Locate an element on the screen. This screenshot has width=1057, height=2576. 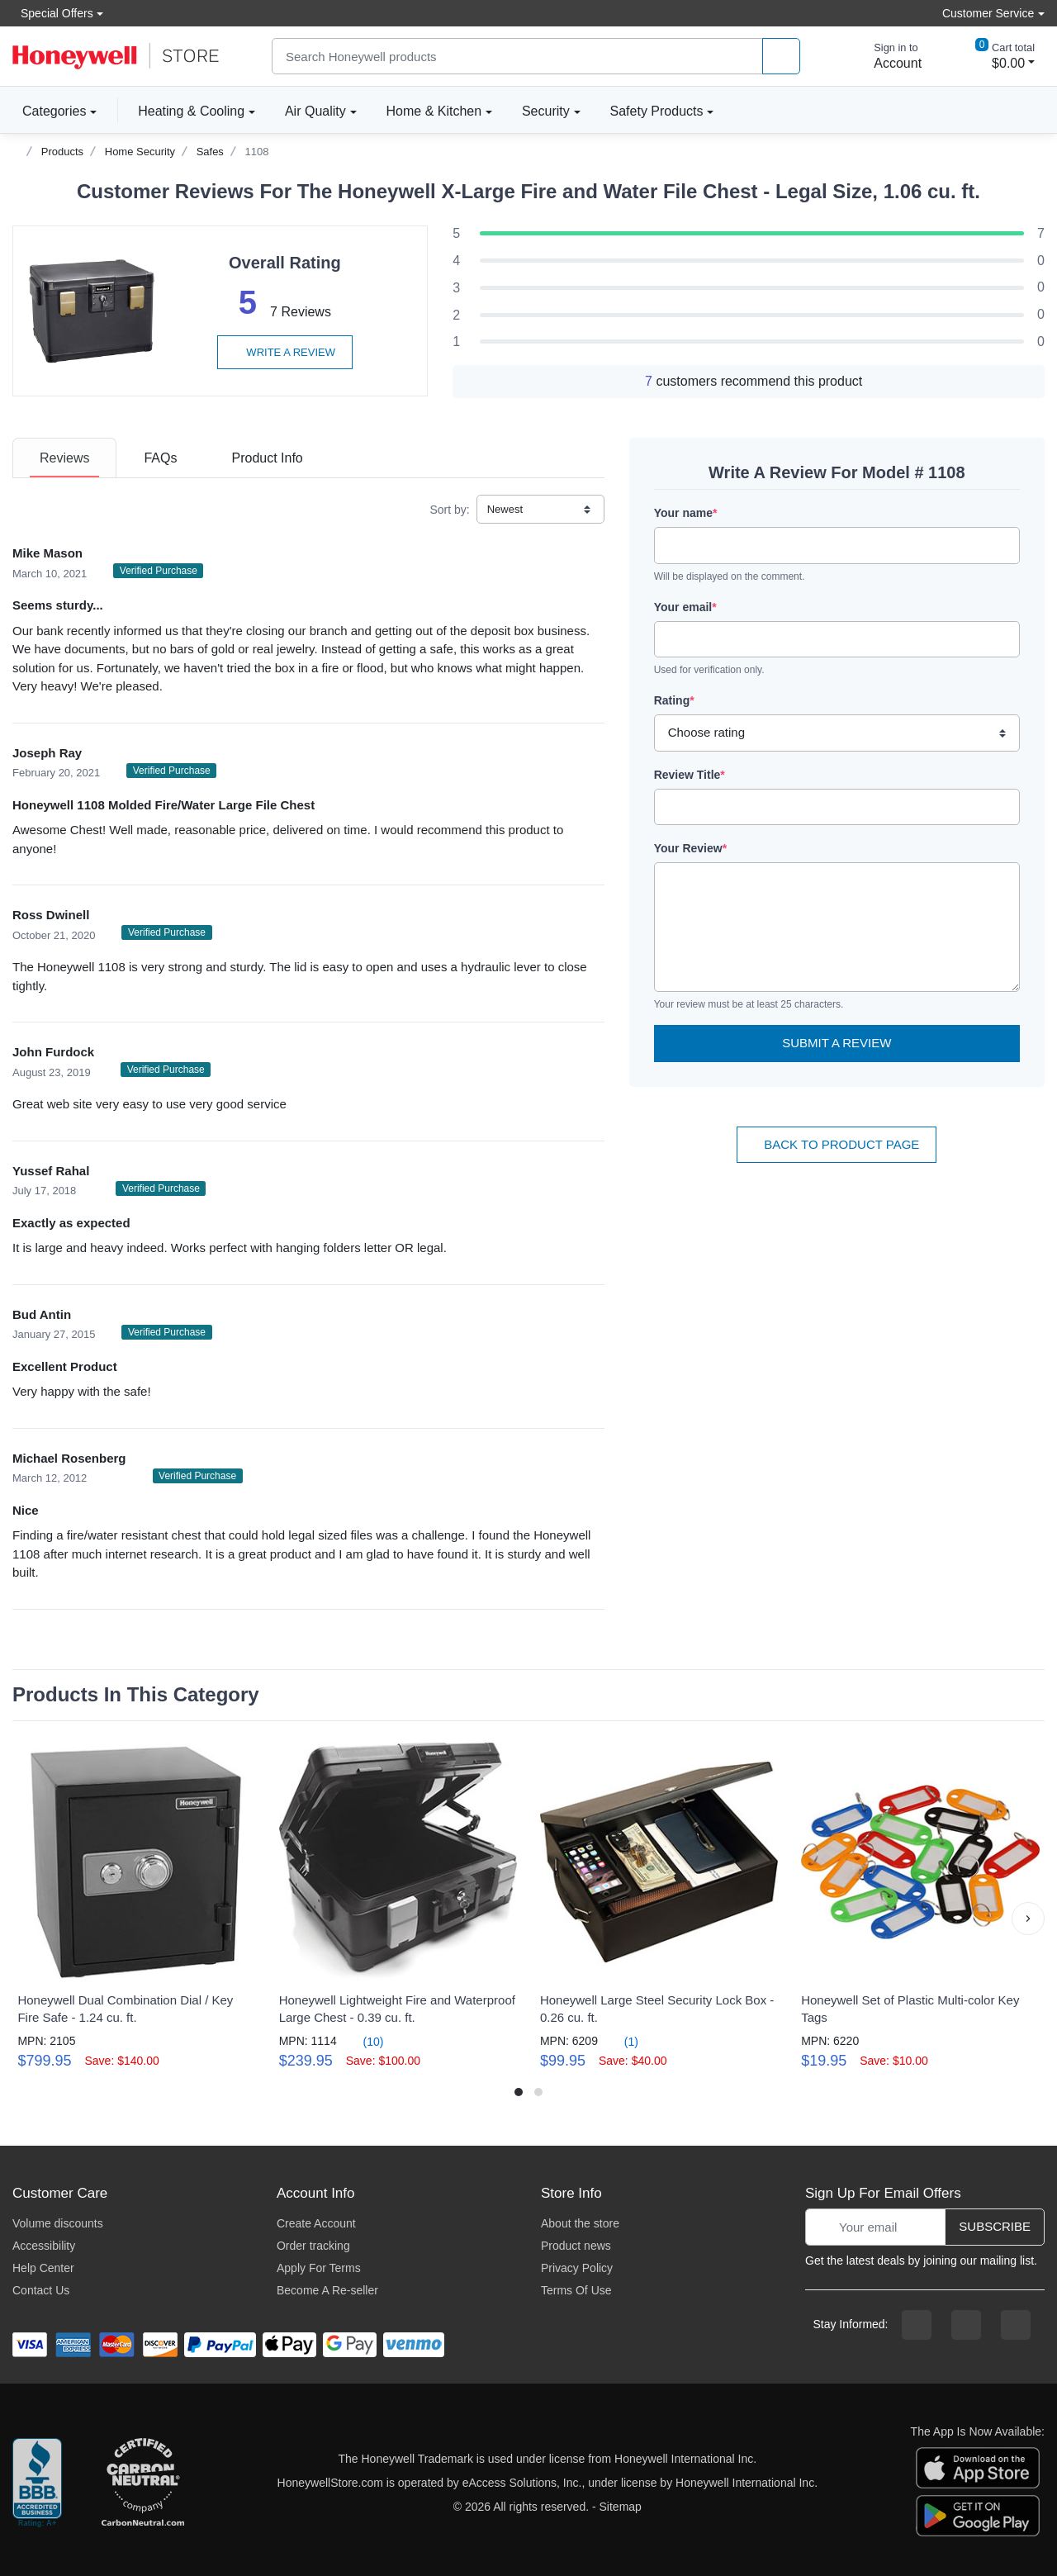
Privacy Policy is located at coordinates (577, 2268).